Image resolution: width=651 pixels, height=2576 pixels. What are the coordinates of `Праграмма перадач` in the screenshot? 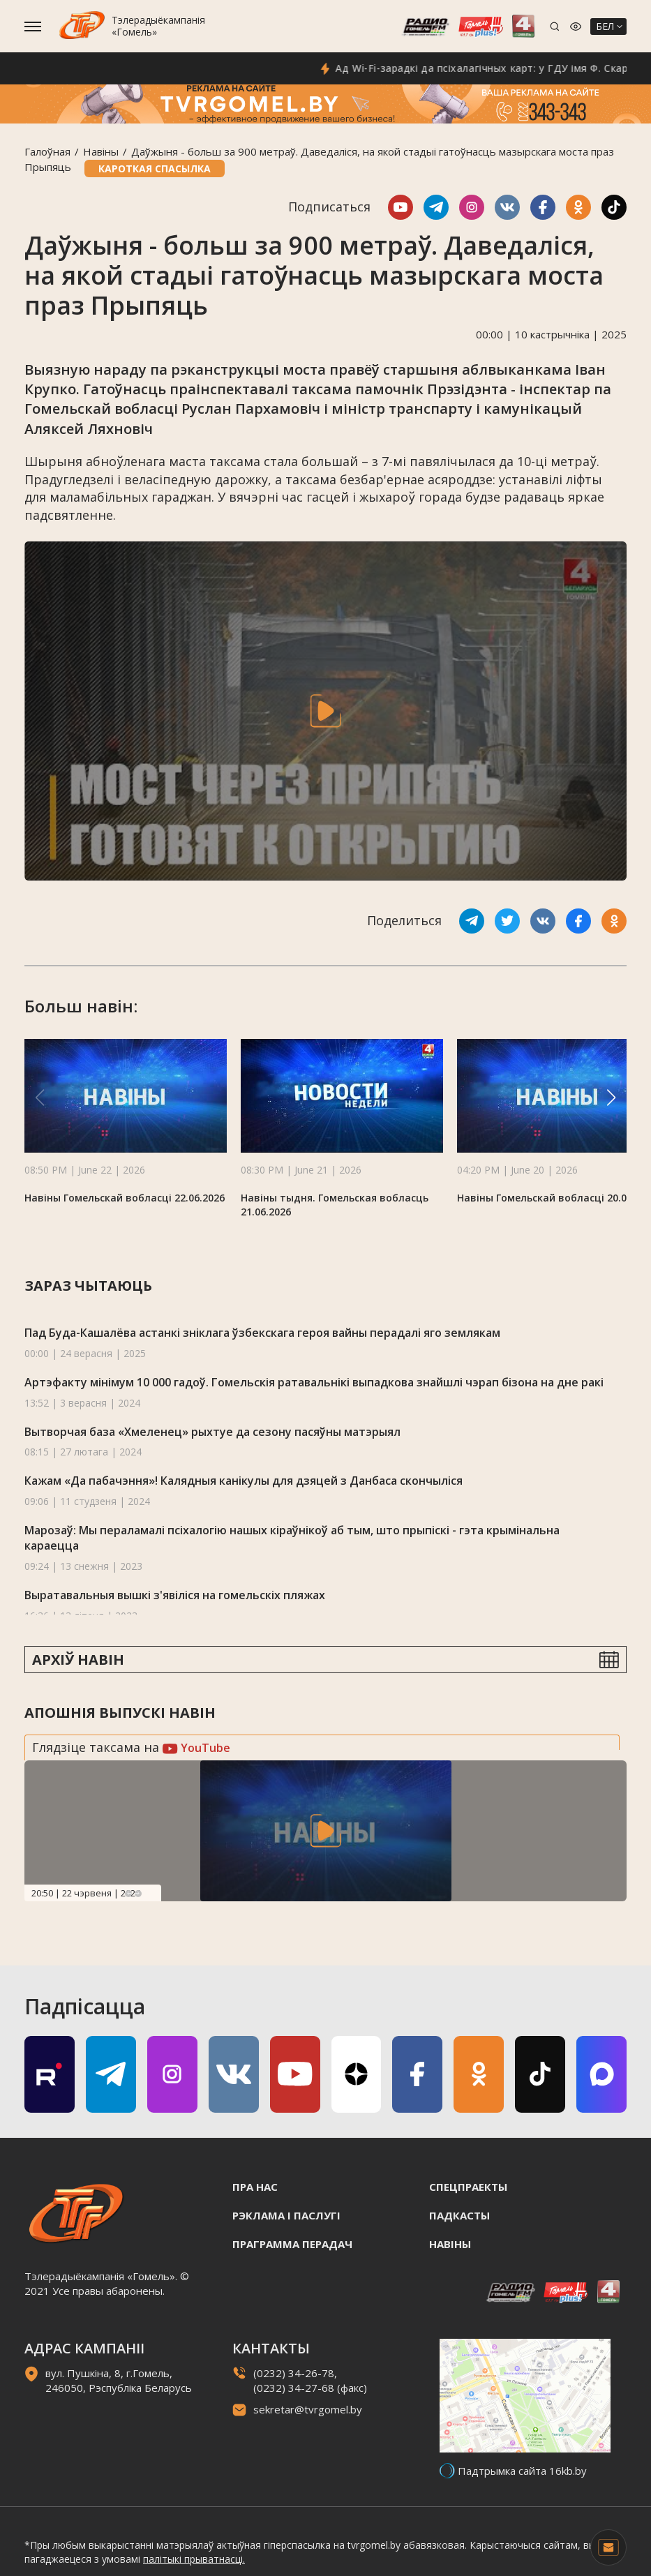 It's located at (292, 2244).